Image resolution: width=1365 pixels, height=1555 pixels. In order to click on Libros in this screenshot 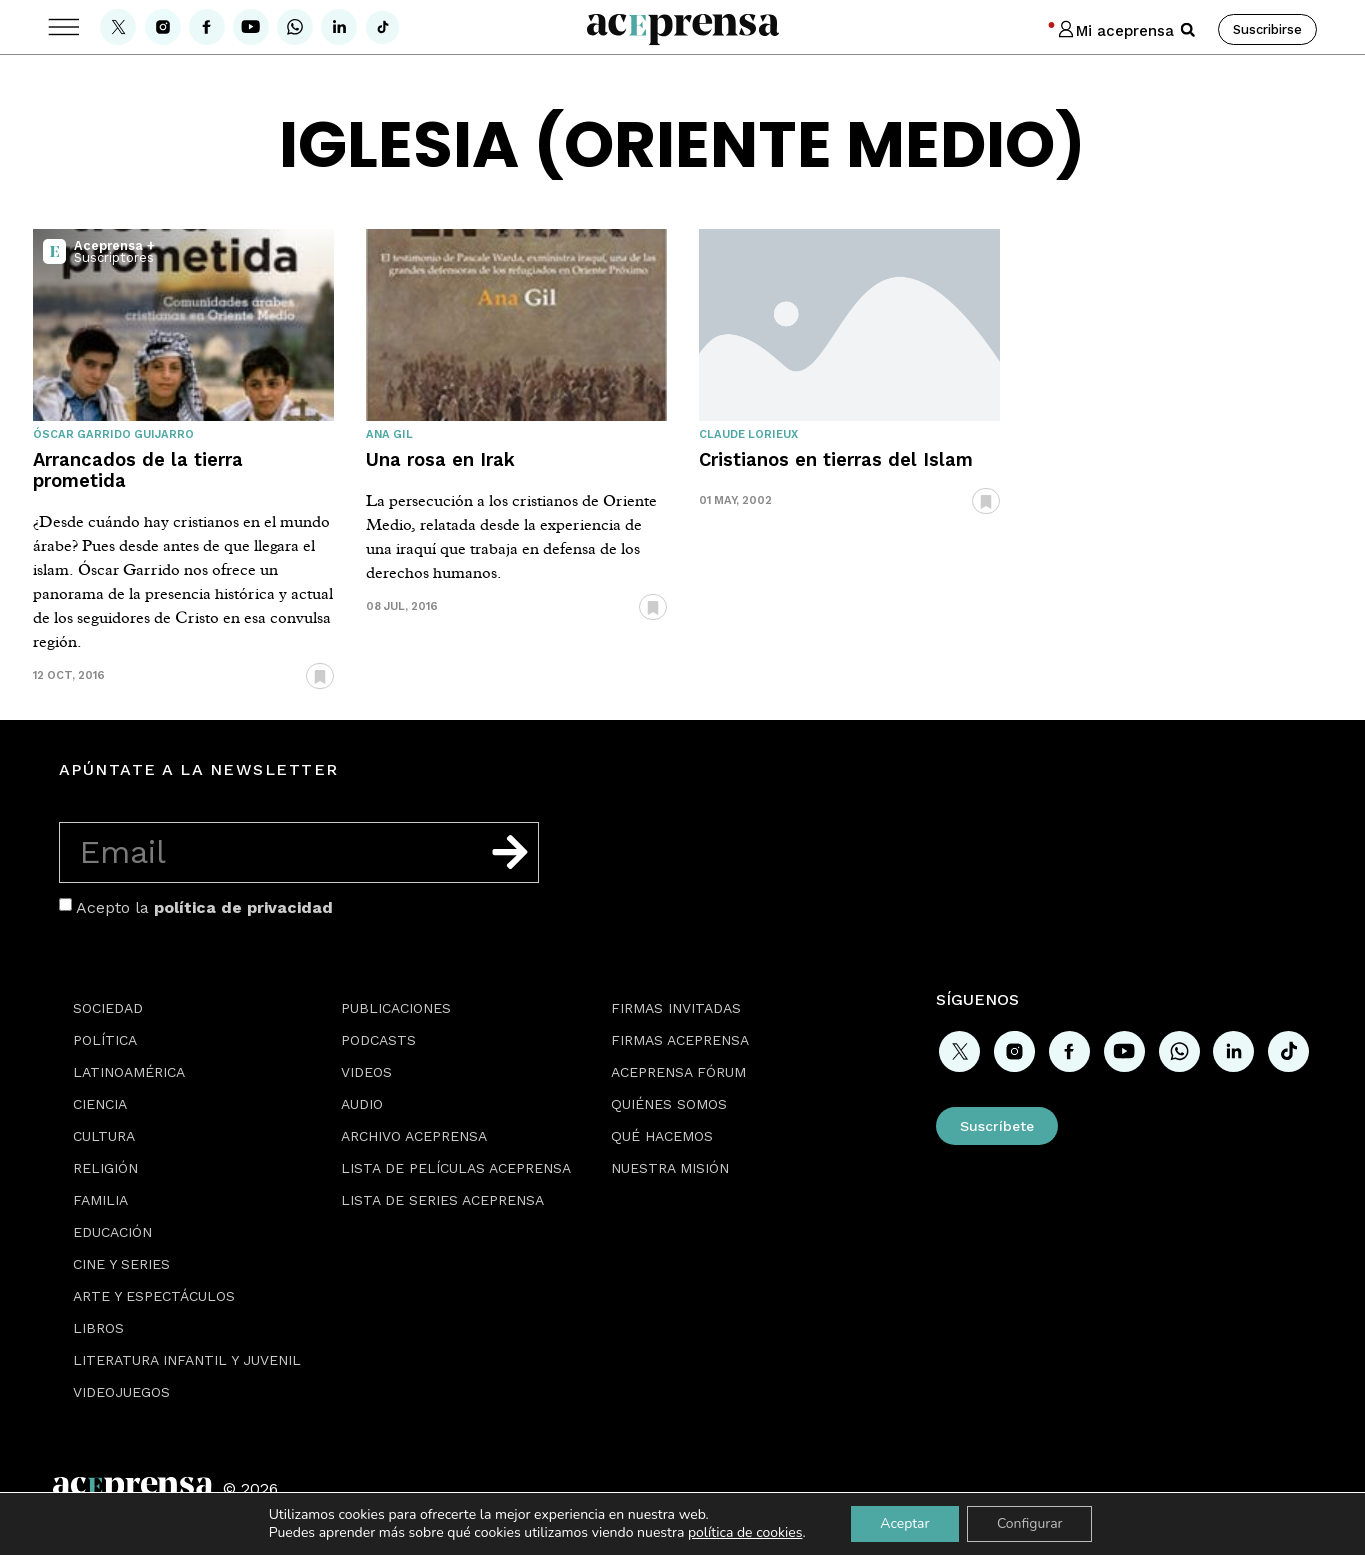, I will do `click(98, 1328)`.